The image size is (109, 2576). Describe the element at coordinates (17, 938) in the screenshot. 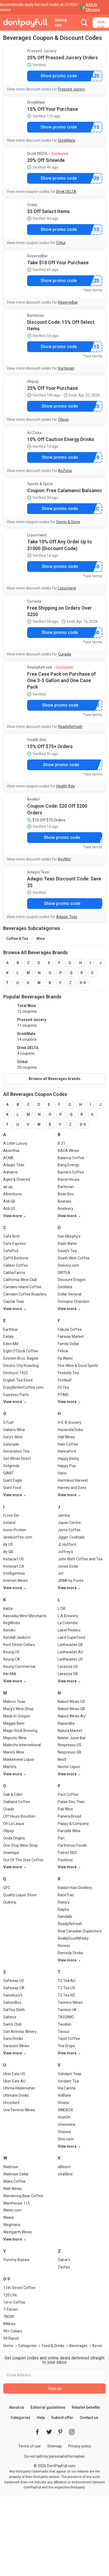

I see `Coffee & Tea` at that location.